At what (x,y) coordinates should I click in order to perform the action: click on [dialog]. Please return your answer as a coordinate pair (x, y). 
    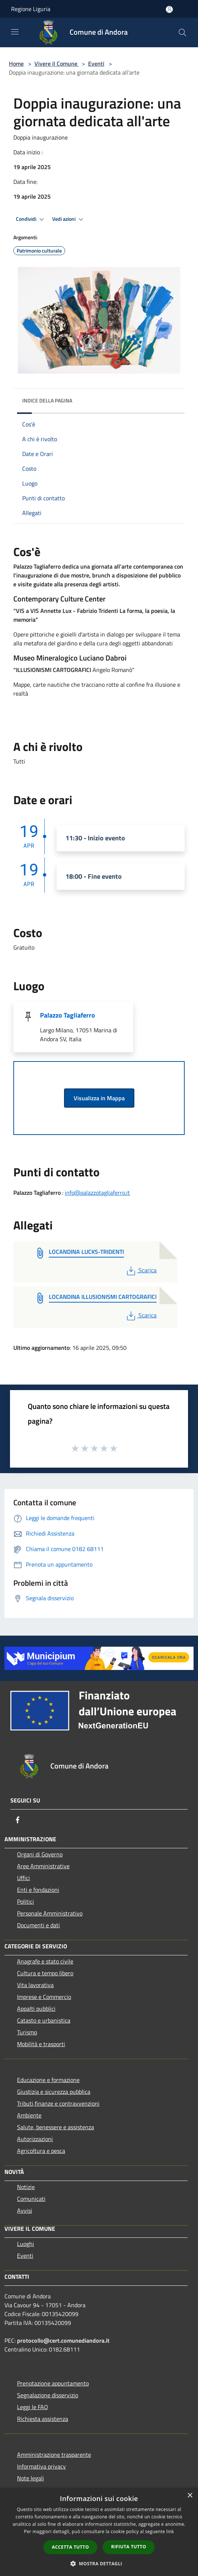
    Looking at the image, I should click on (99, 2532).